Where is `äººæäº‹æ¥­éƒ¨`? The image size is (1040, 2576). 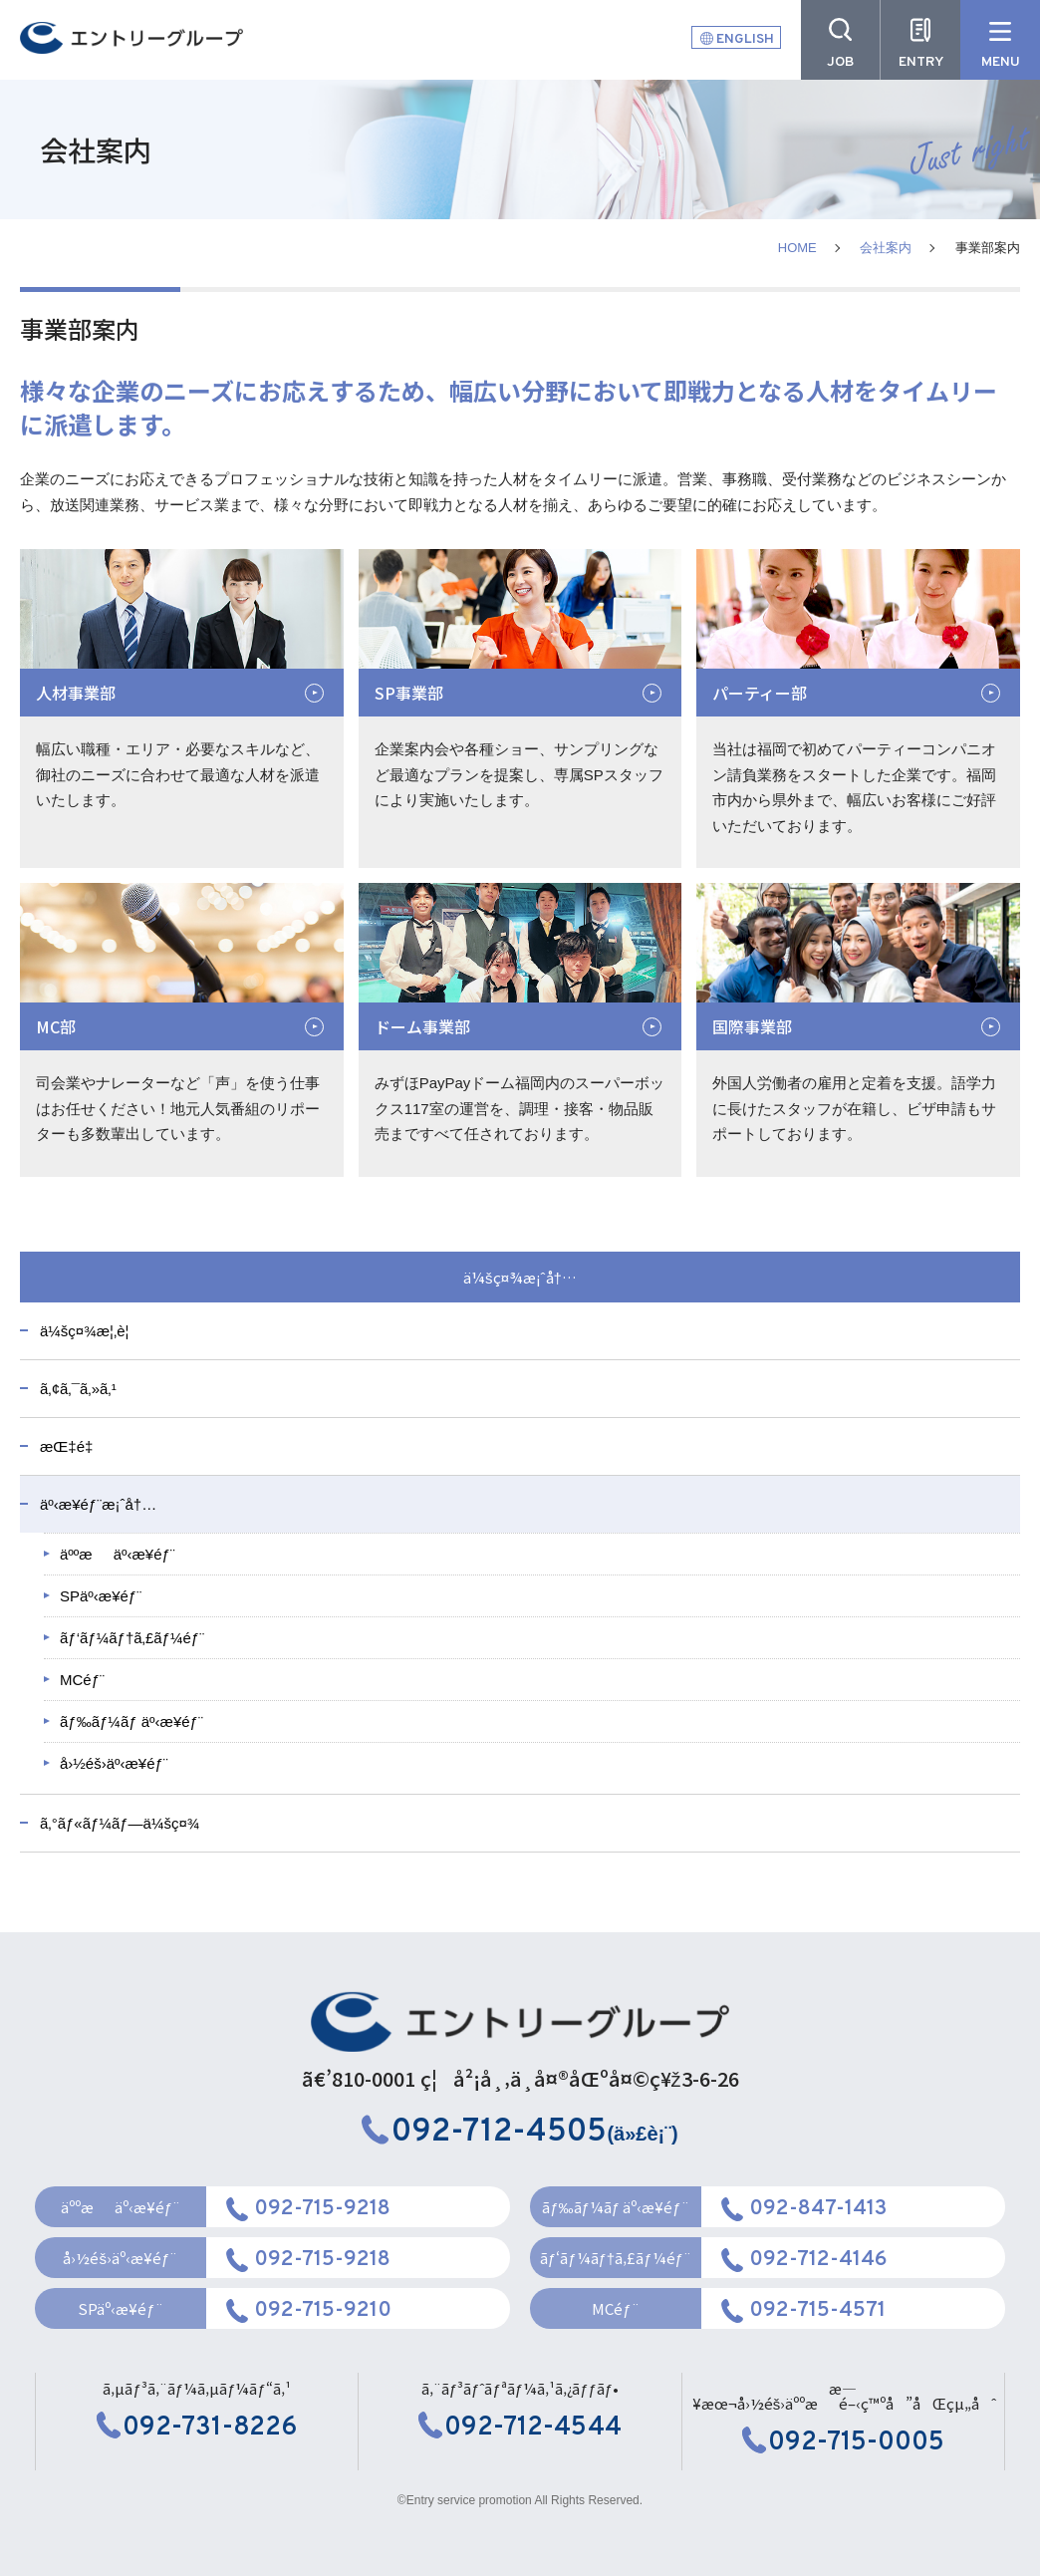
äººæäº‹æ¥­éƒ¨ is located at coordinates (117, 1554).